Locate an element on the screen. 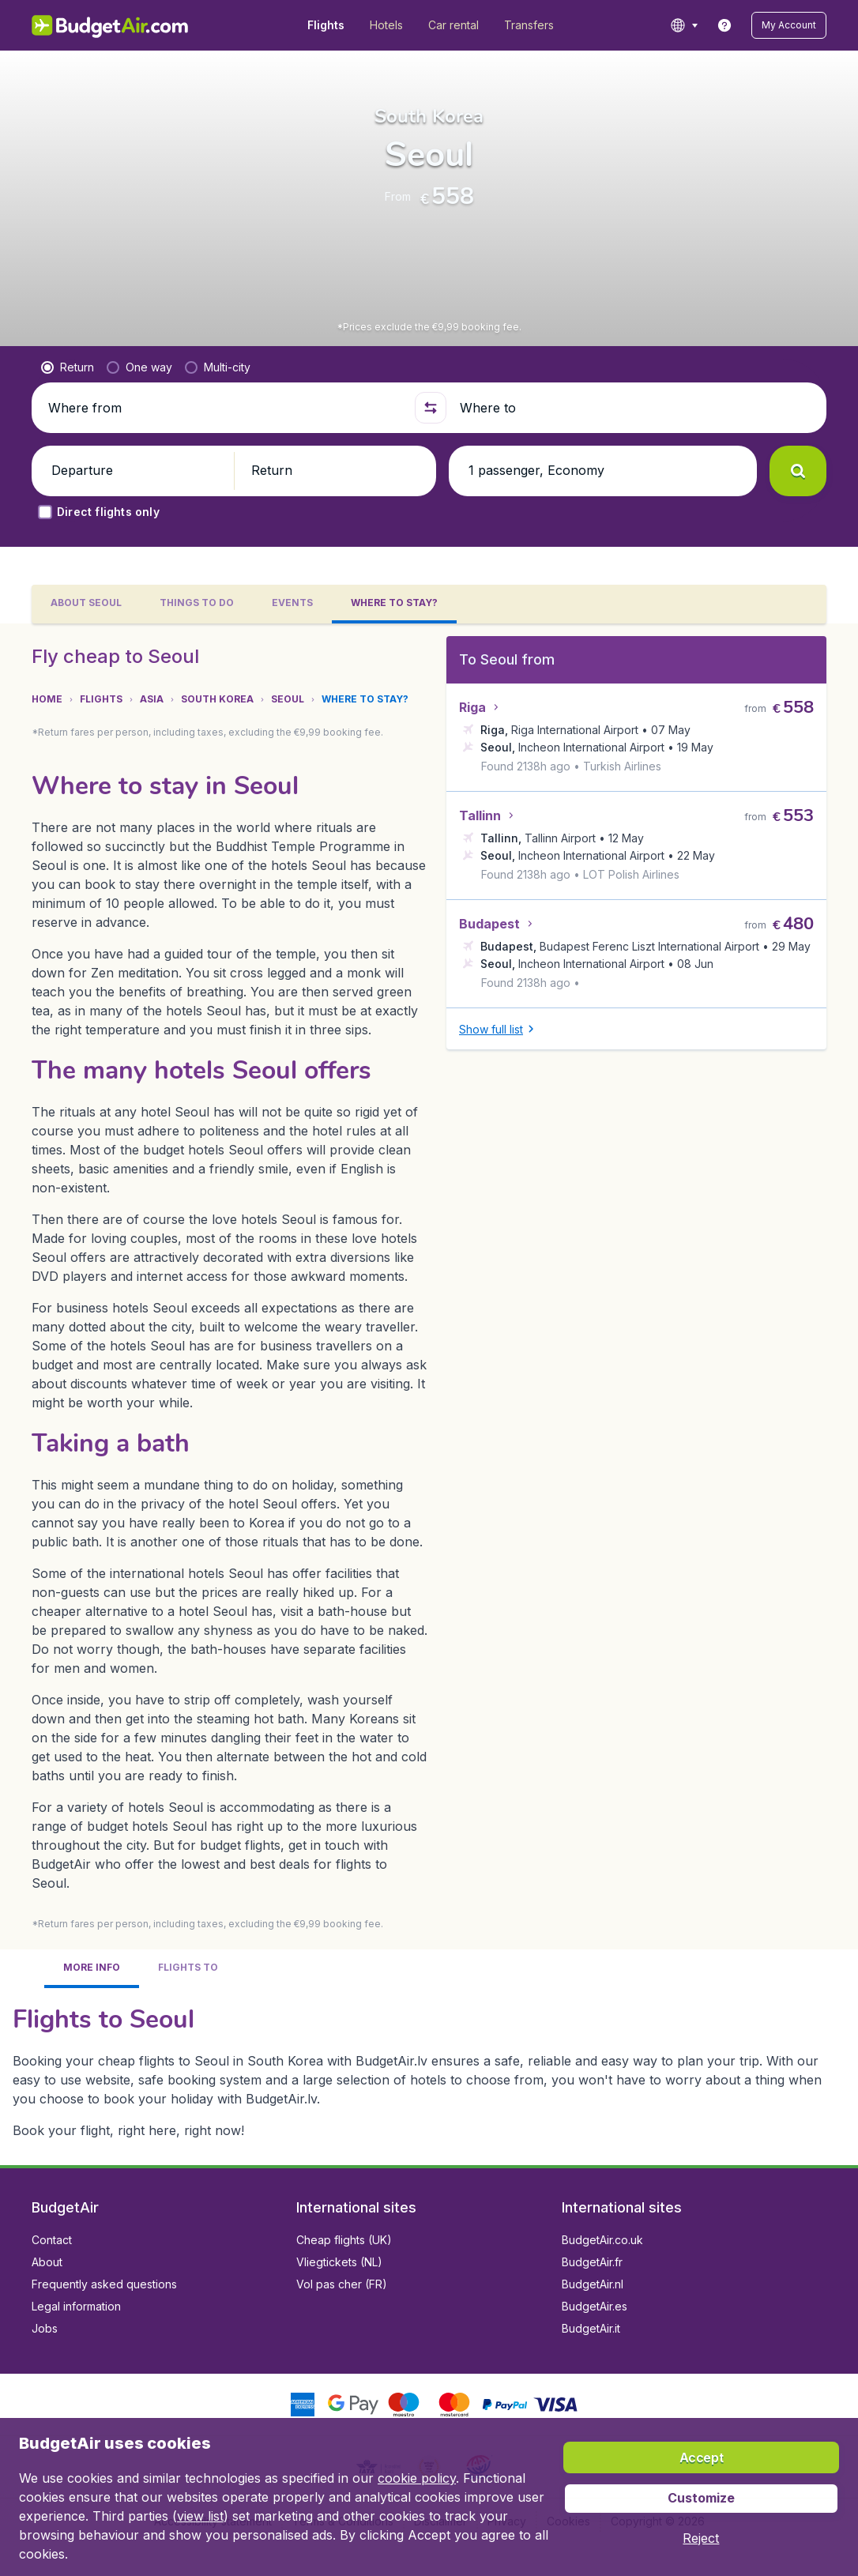 The width and height of the screenshot is (858, 2576). [link] is located at coordinates (724, 25).